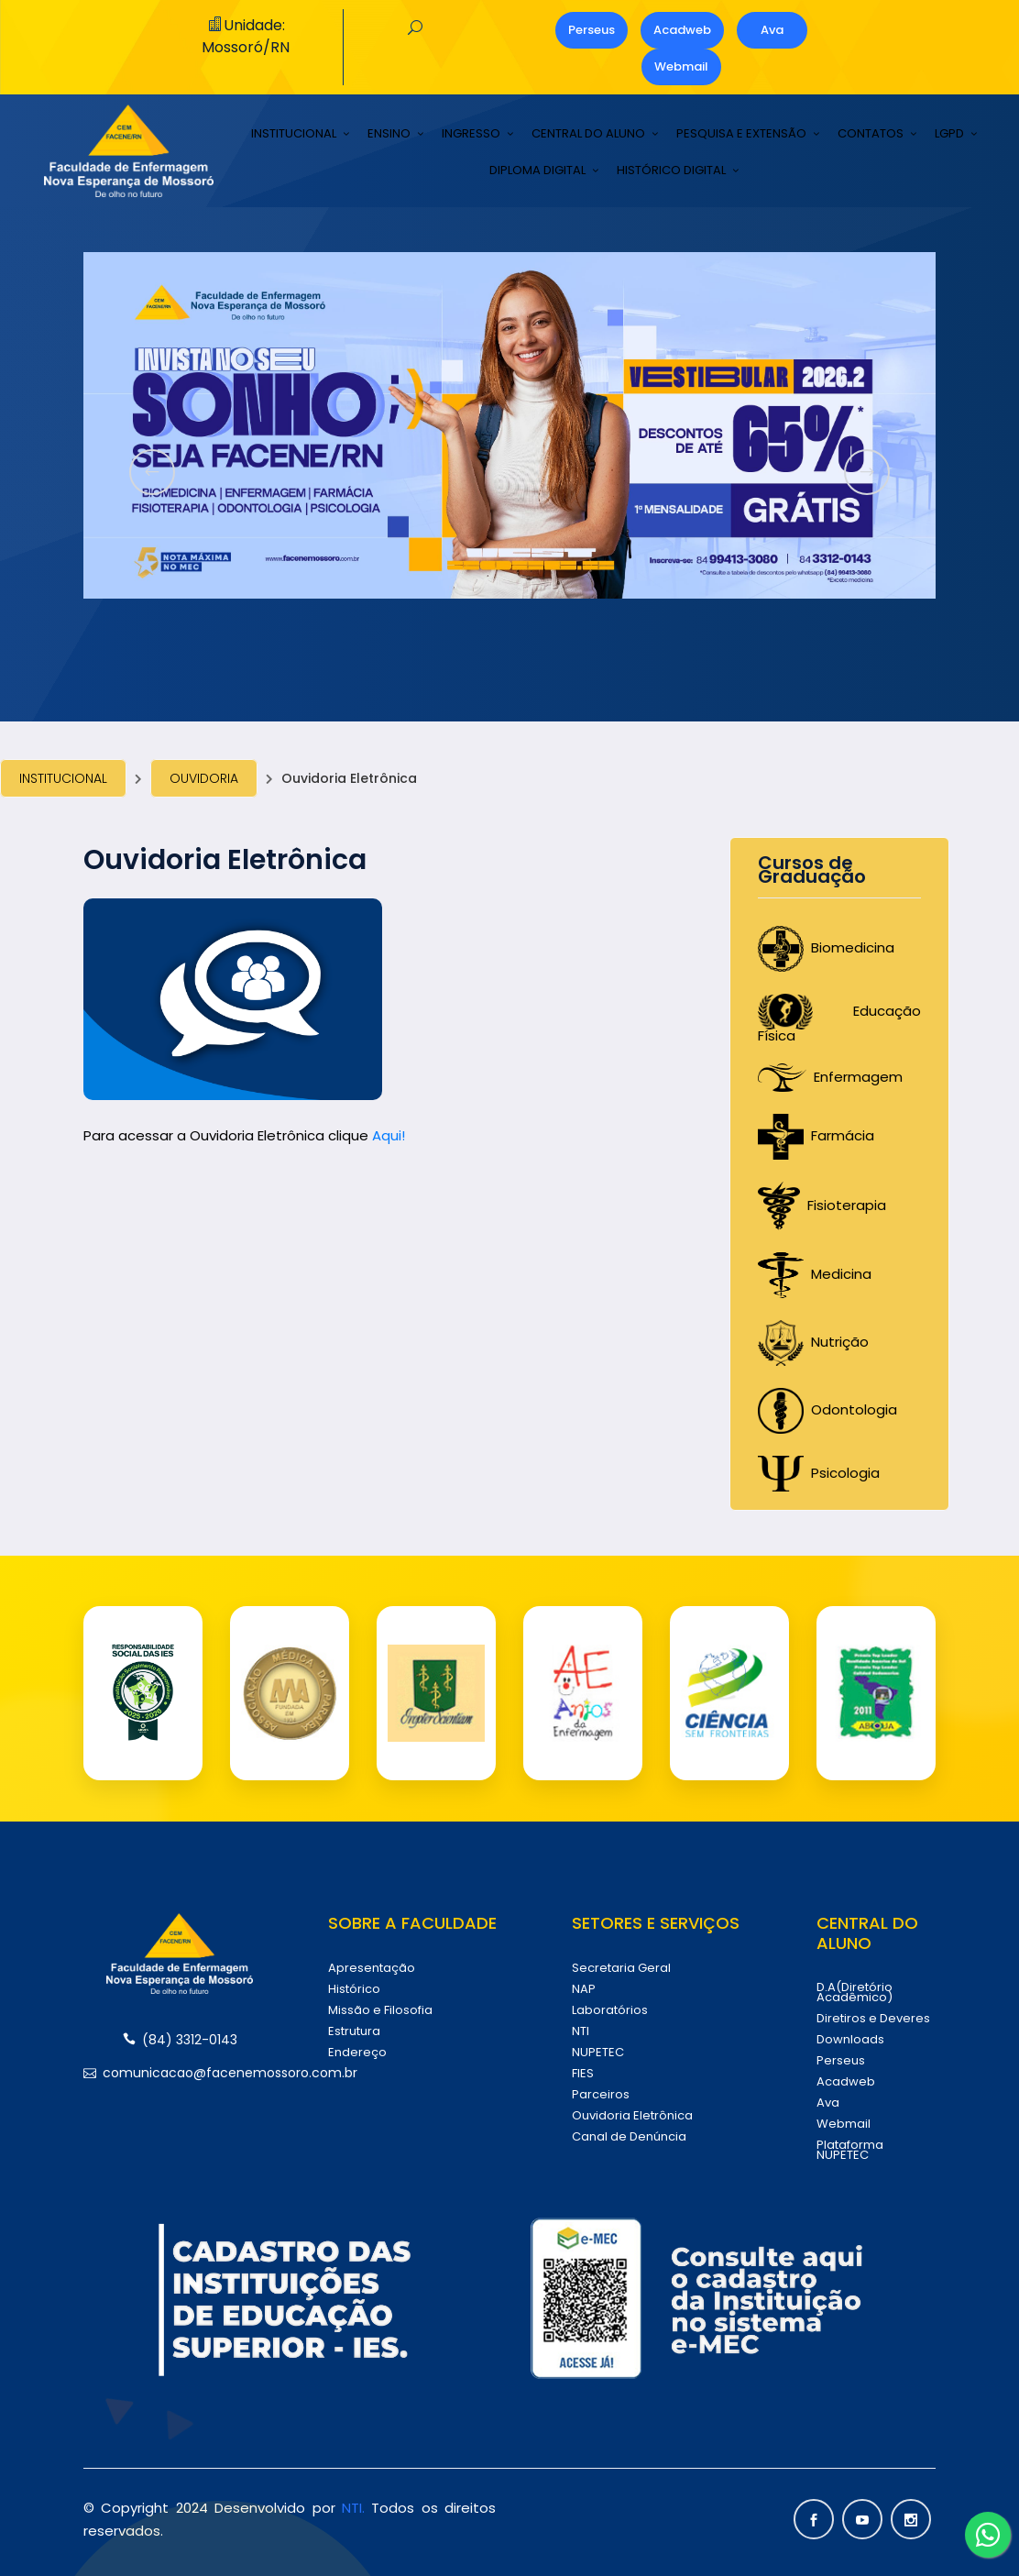 The image size is (1019, 2576). Describe the element at coordinates (388, 1135) in the screenshot. I see `Aqui!` at that location.